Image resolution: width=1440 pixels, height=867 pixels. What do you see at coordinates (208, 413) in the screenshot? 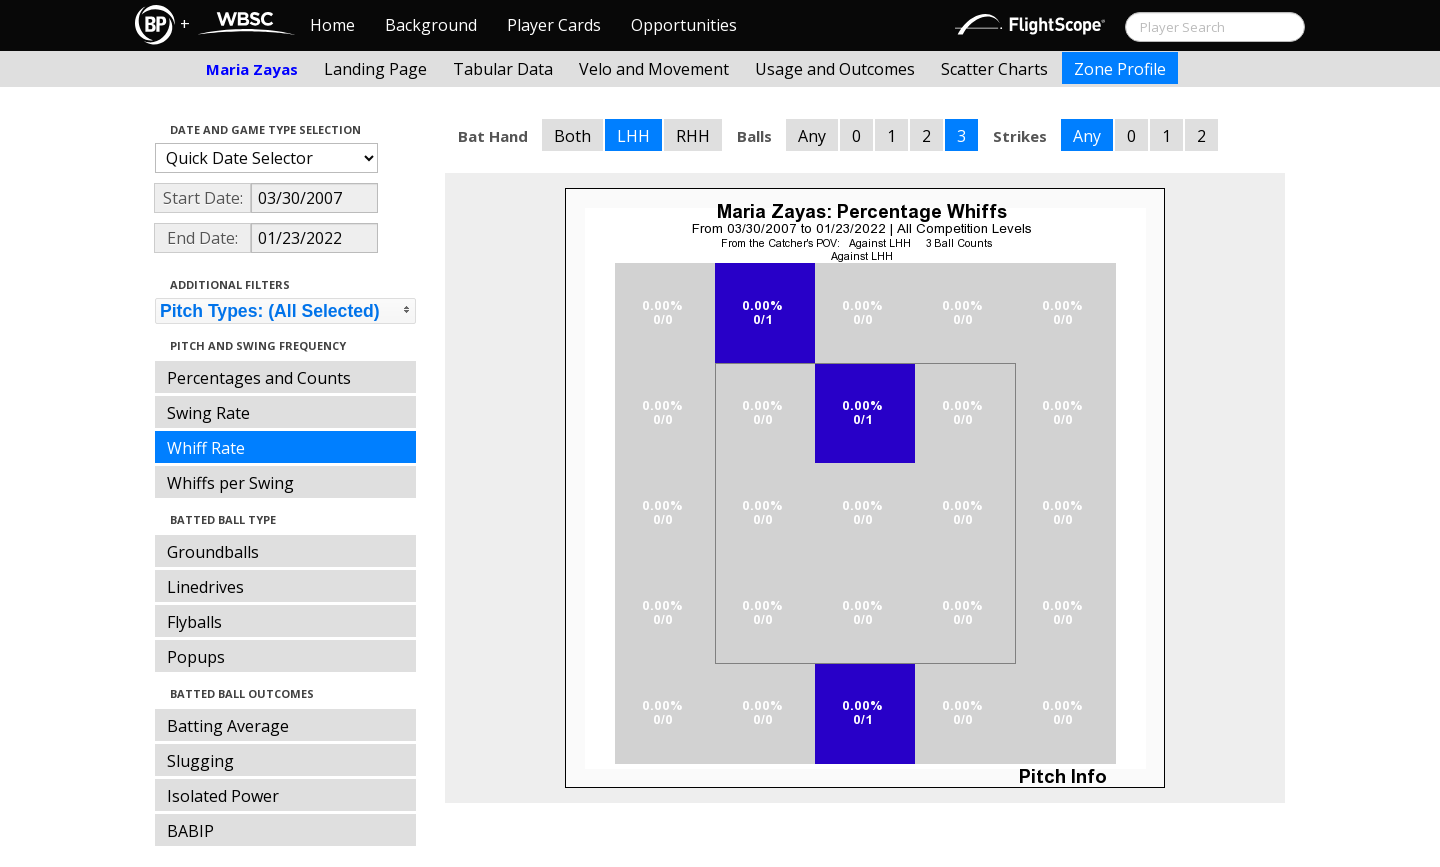
I see `Swing Rate` at bounding box center [208, 413].